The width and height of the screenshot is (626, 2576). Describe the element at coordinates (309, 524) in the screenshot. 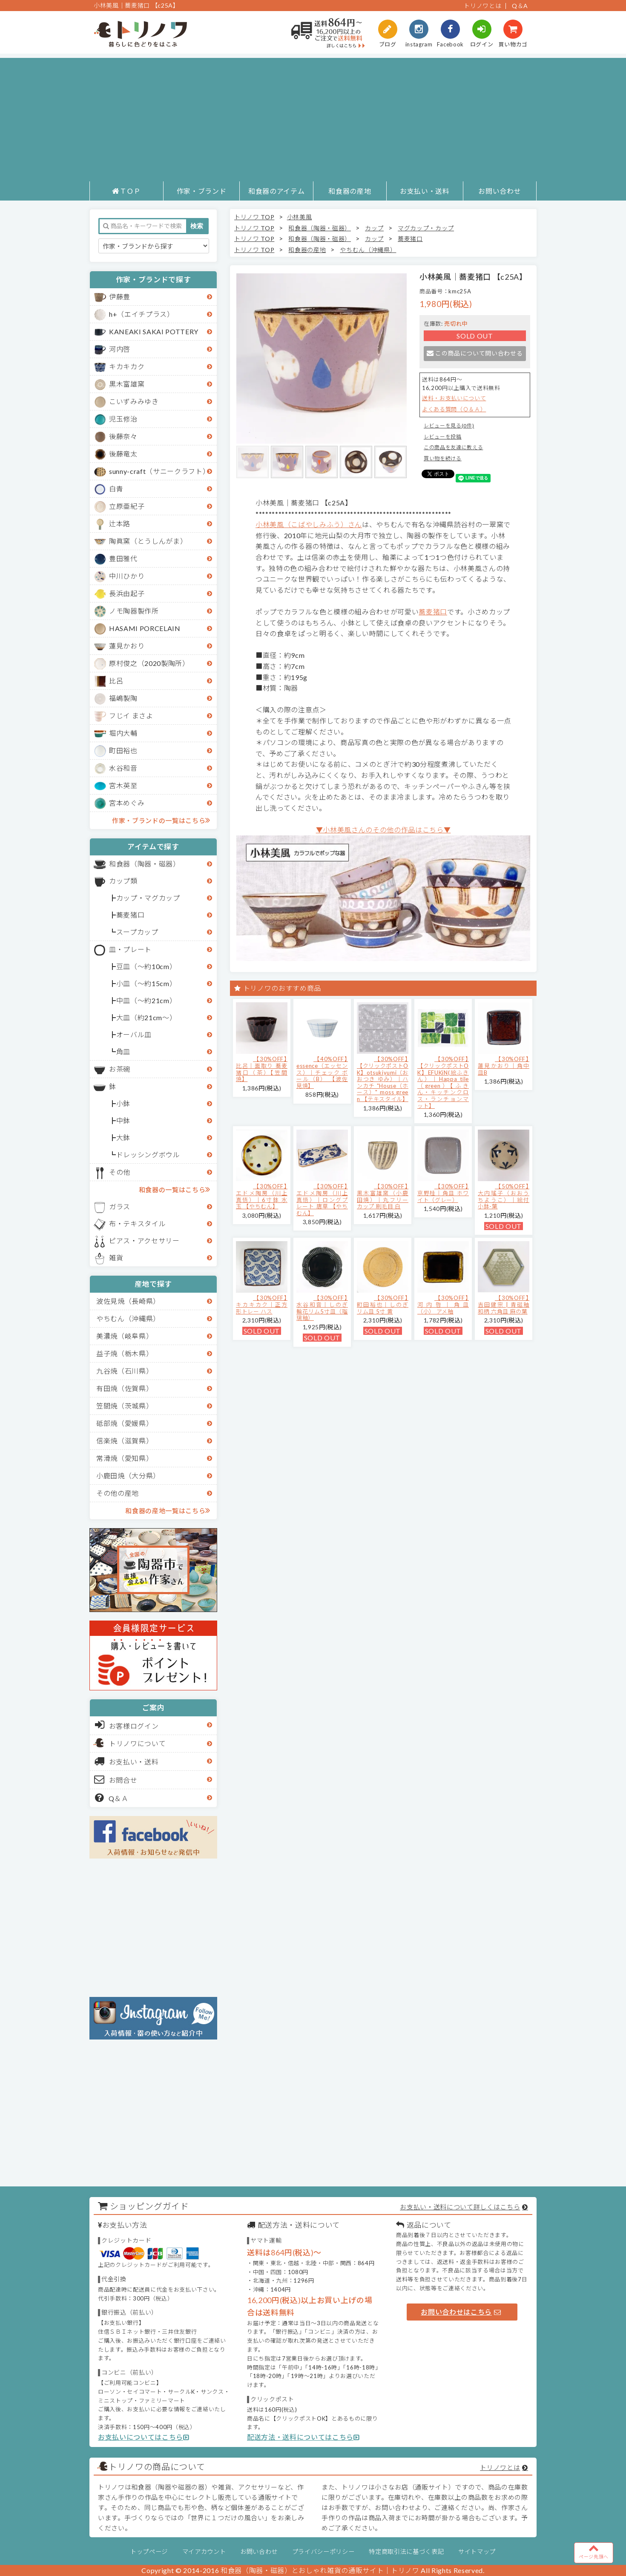

I see `小林美風（こばやしみふう）さん` at that location.